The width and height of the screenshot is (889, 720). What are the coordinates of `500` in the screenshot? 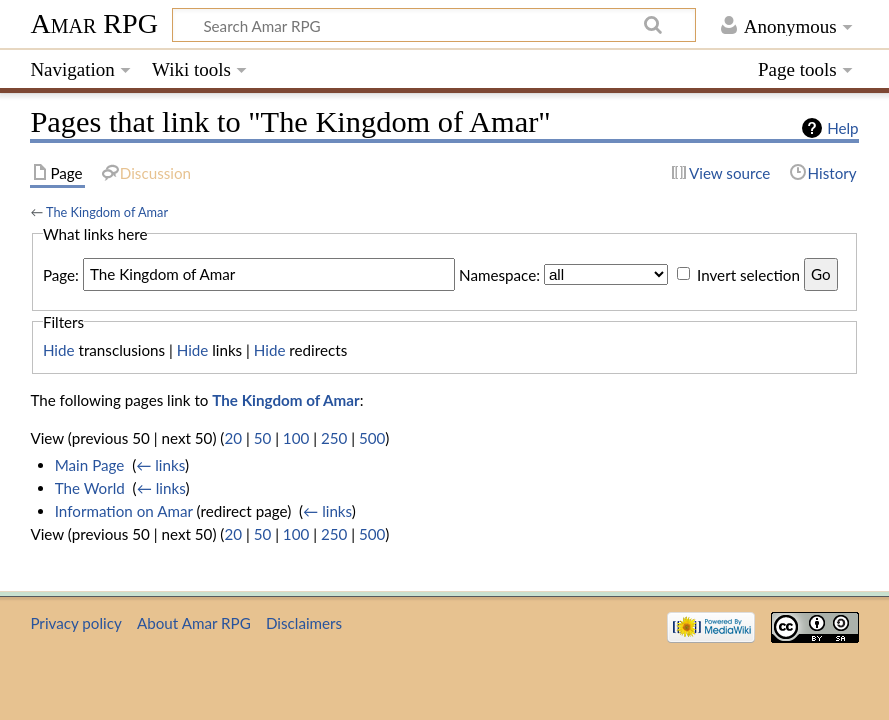 It's located at (372, 438).